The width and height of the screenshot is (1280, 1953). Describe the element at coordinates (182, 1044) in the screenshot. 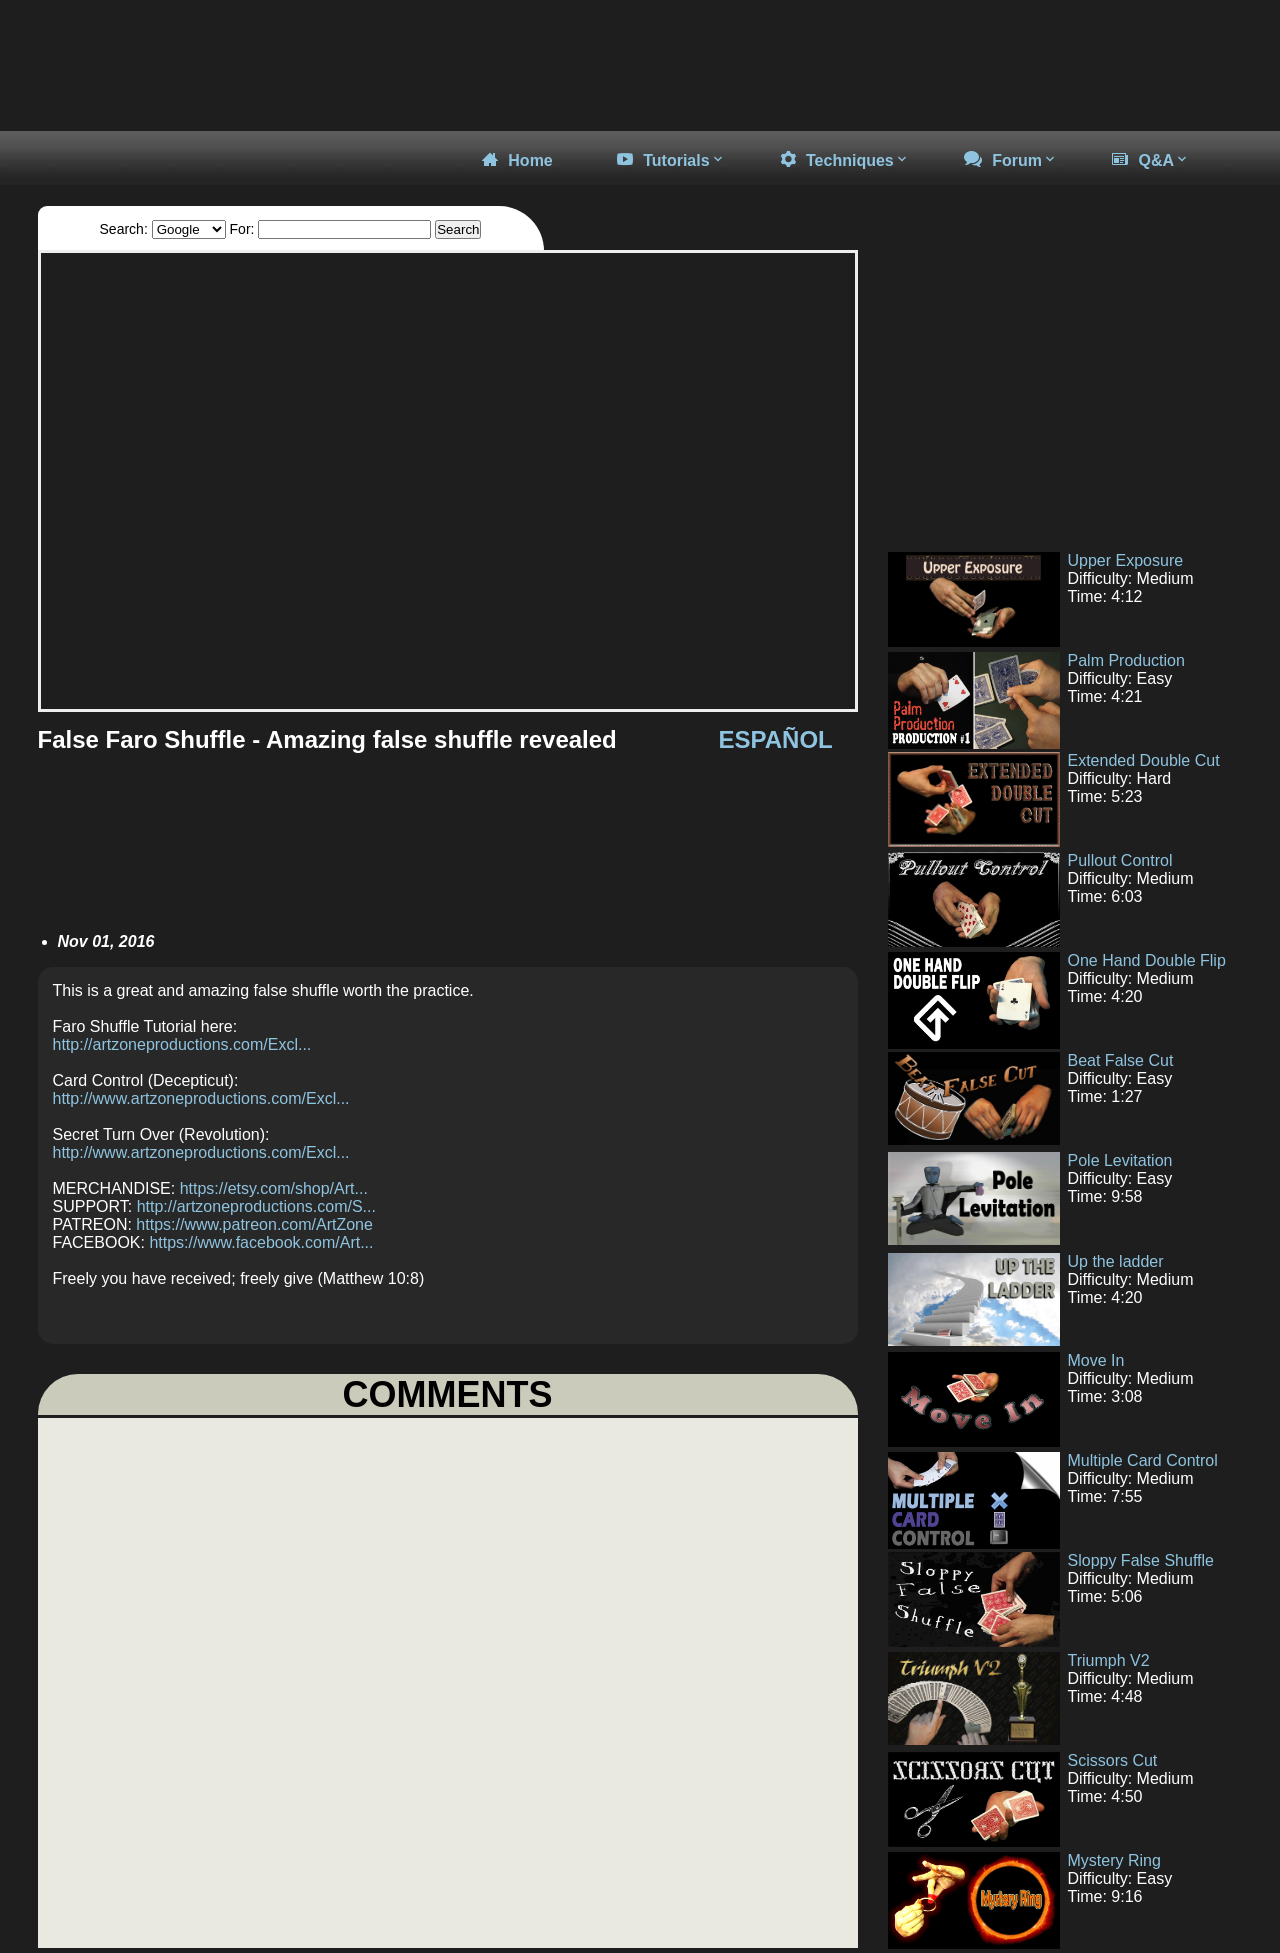

I see `http://artzoneproductions.com/Excl...` at that location.